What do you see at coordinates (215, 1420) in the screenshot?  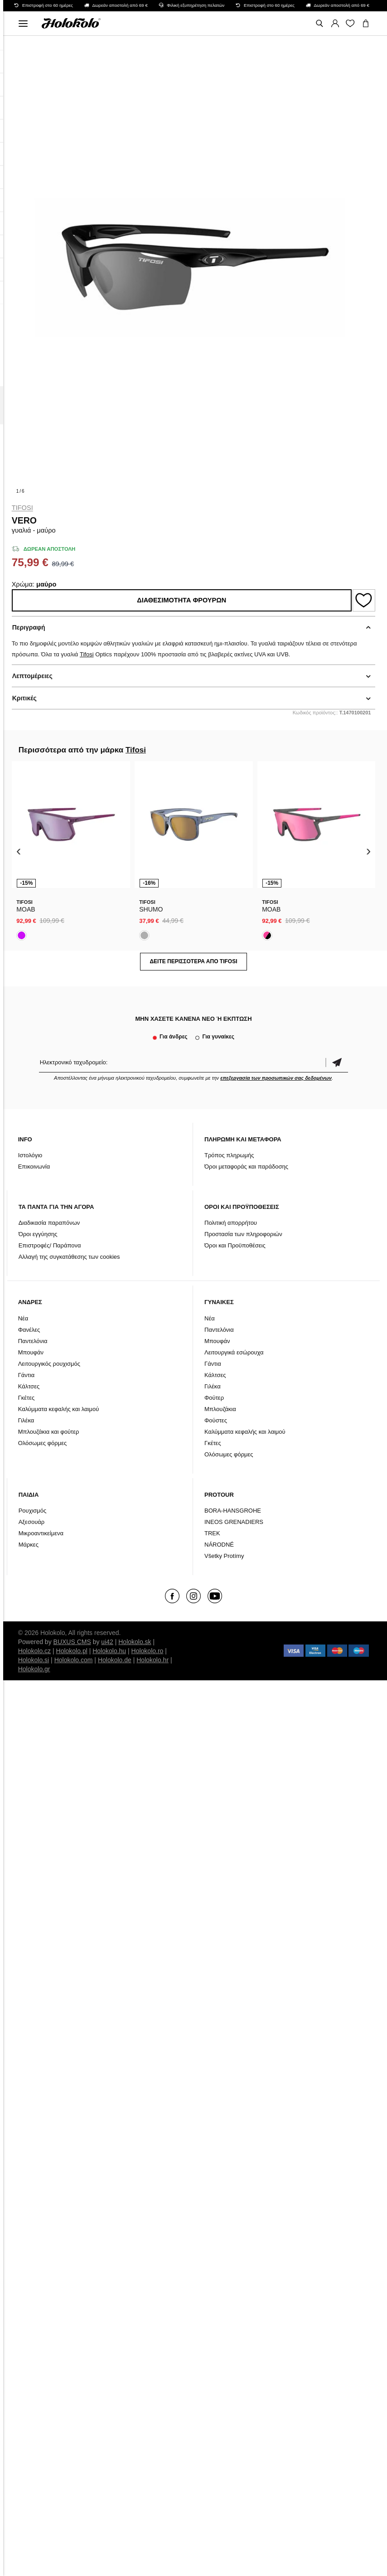 I see `Φούστες` at bounding box center [215, 1420].